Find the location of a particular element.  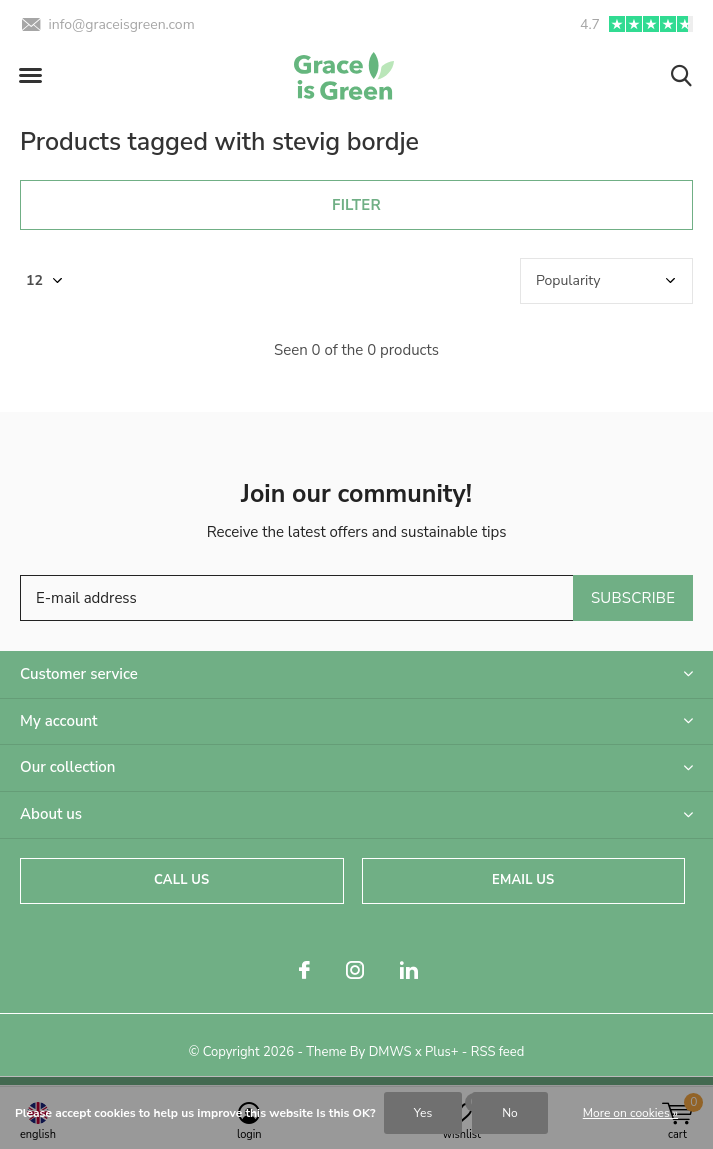

Call us is located at coordinates (181, 880).